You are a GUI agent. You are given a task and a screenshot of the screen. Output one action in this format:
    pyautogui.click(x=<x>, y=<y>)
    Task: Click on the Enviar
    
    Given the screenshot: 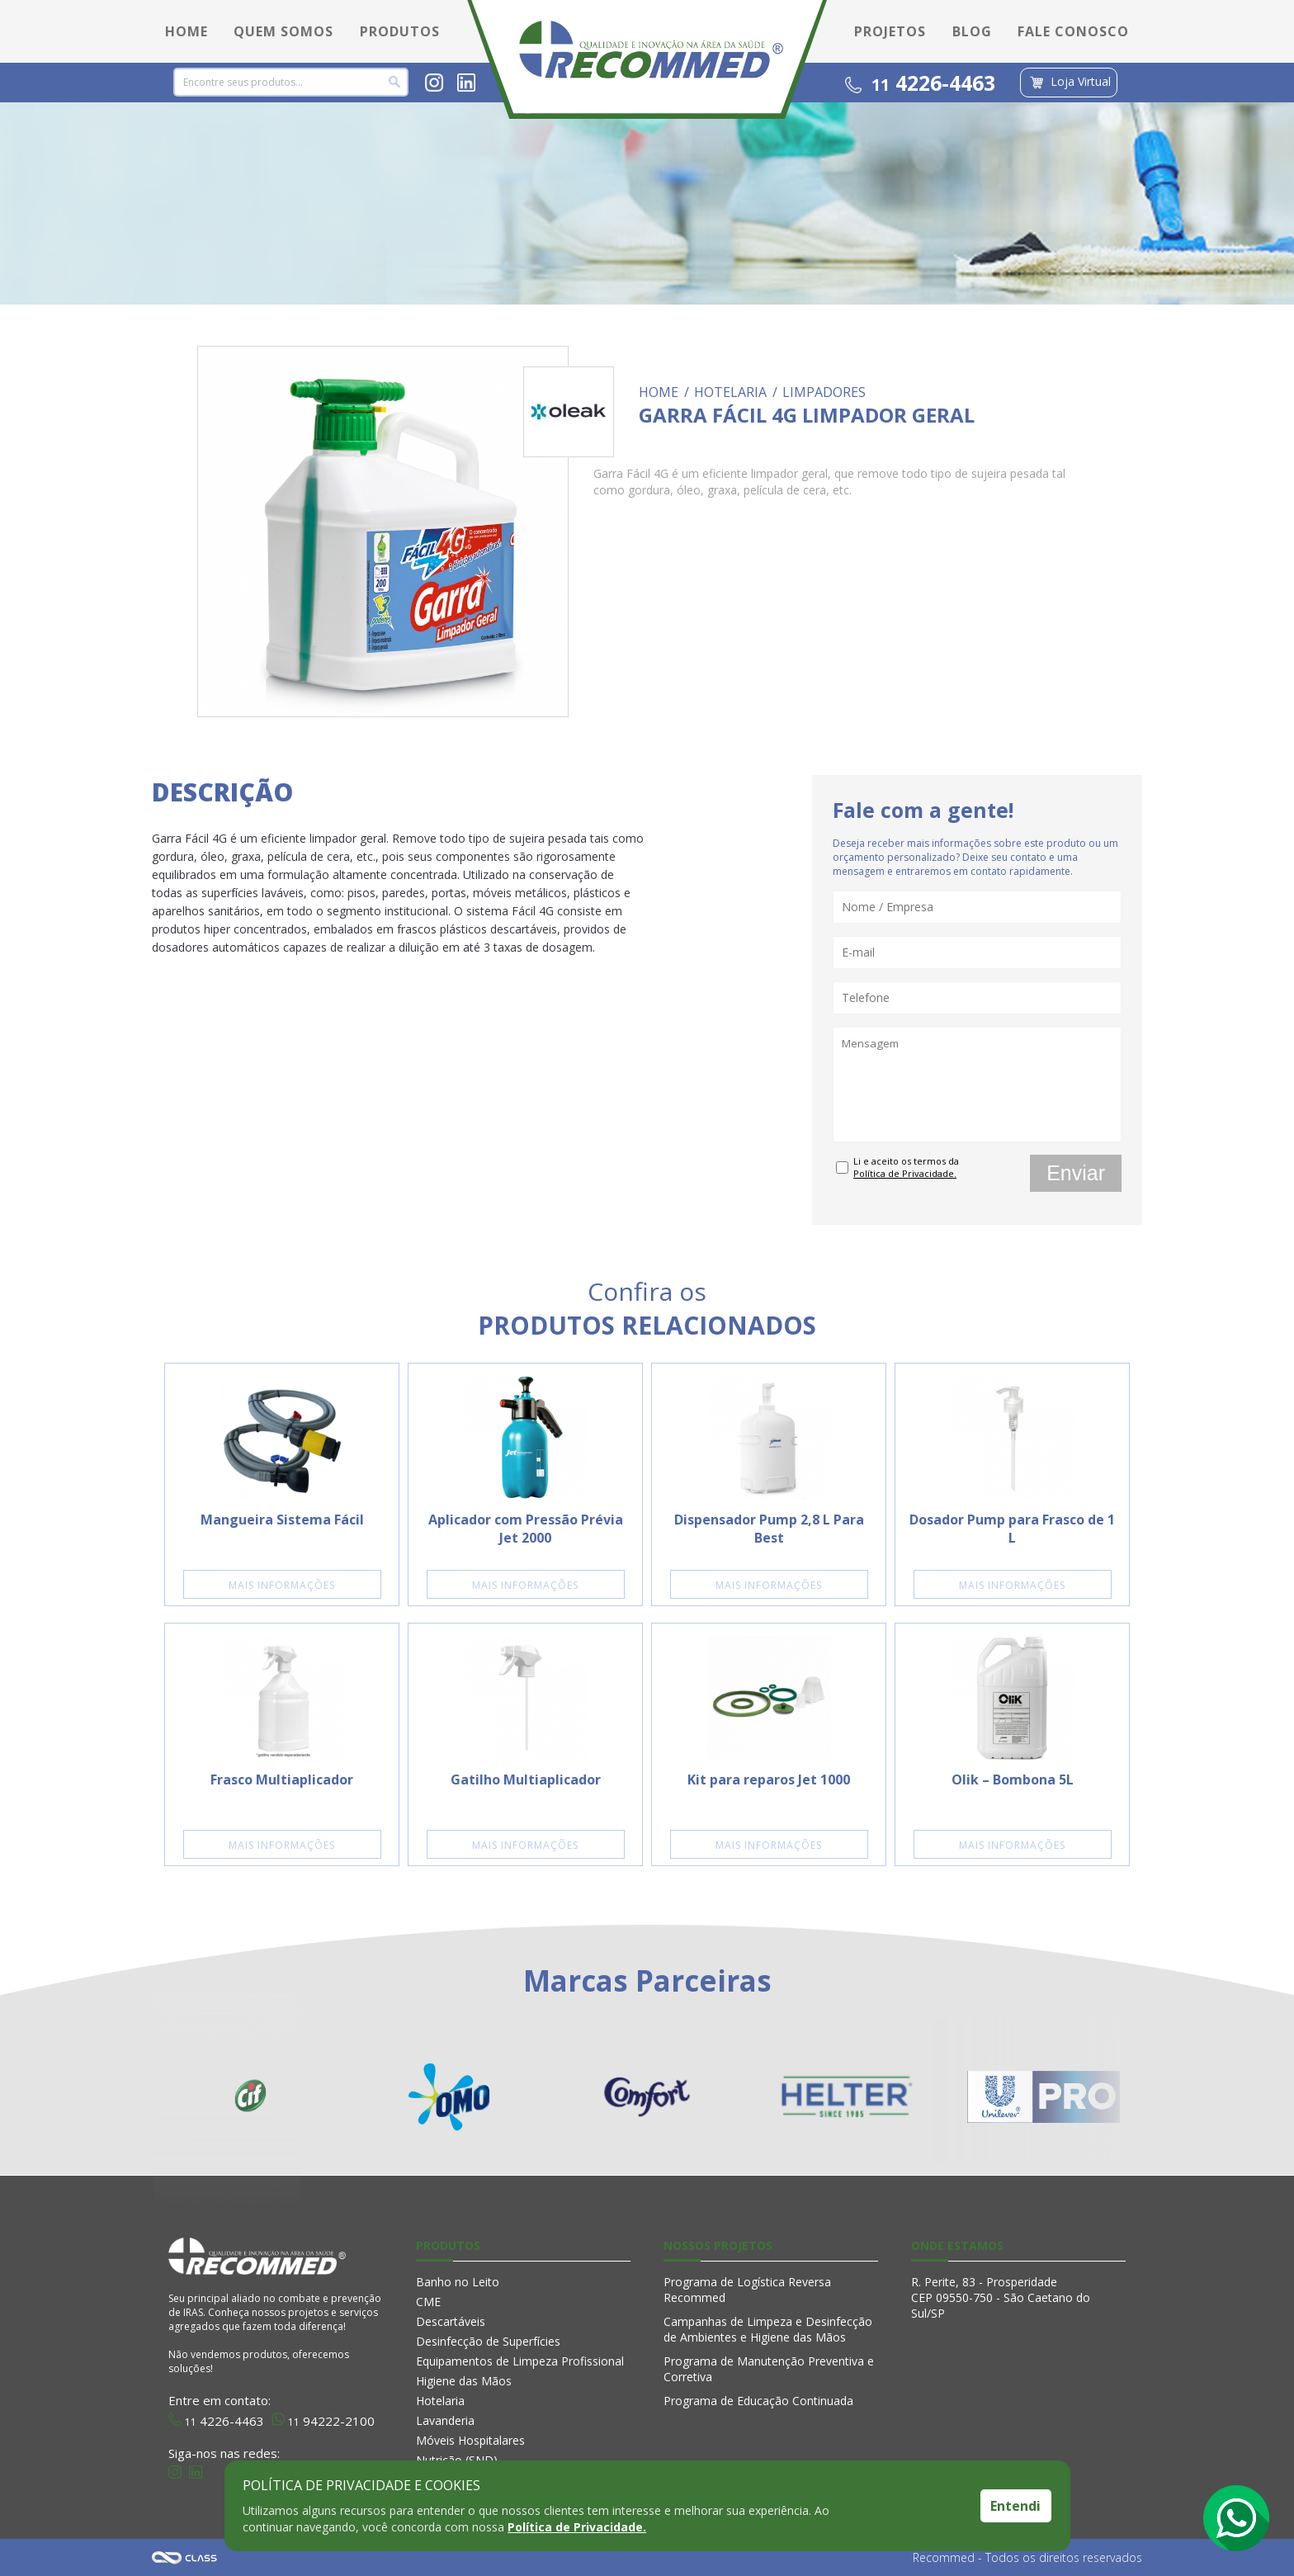 What is the action you would take?
    pyautogui.click(x=1075, y=1172)
    